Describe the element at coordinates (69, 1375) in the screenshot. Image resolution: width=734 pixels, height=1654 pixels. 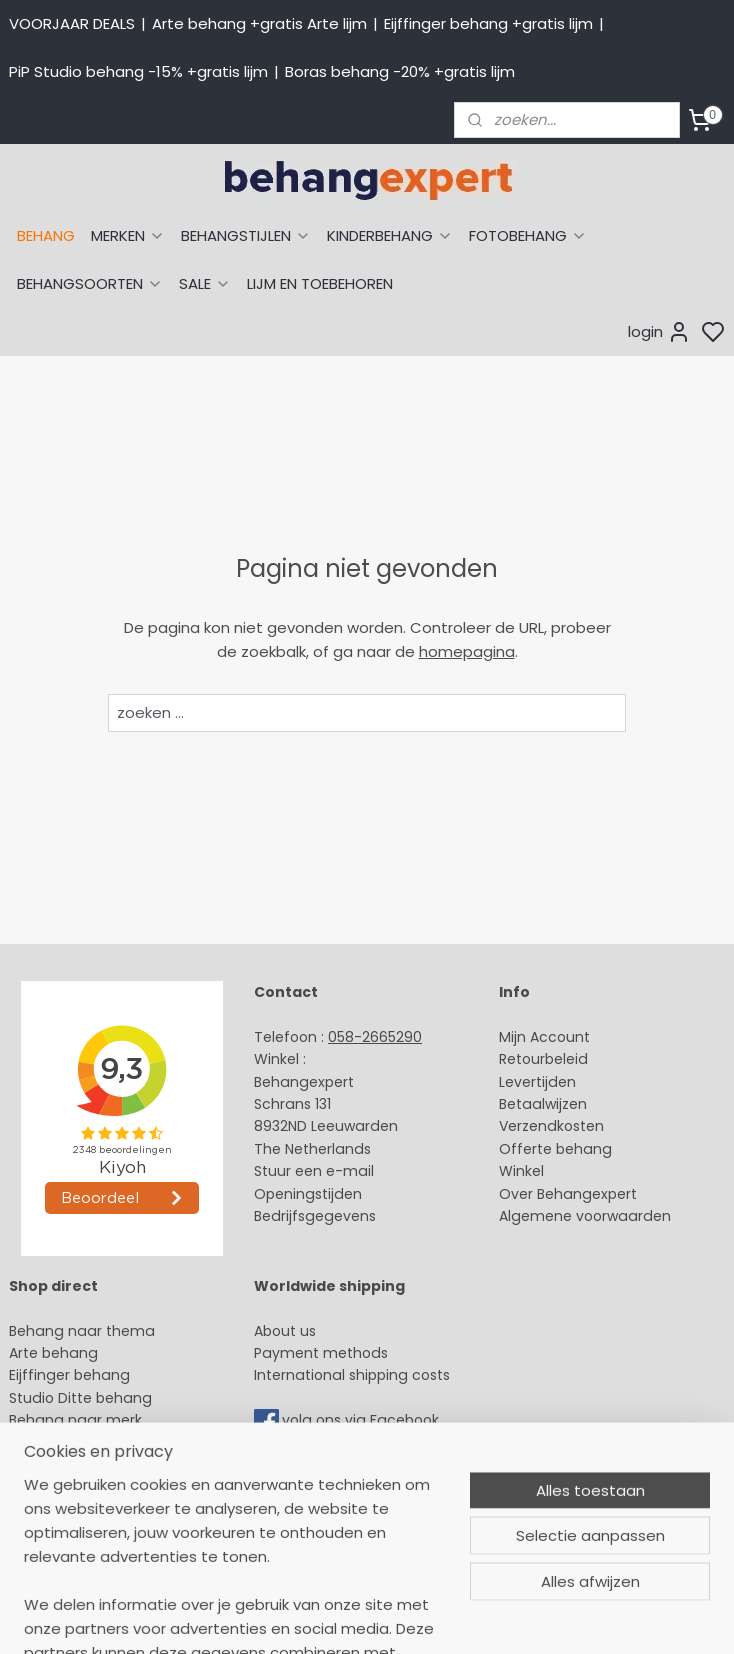
I see `Eijffinger behang` at that location.